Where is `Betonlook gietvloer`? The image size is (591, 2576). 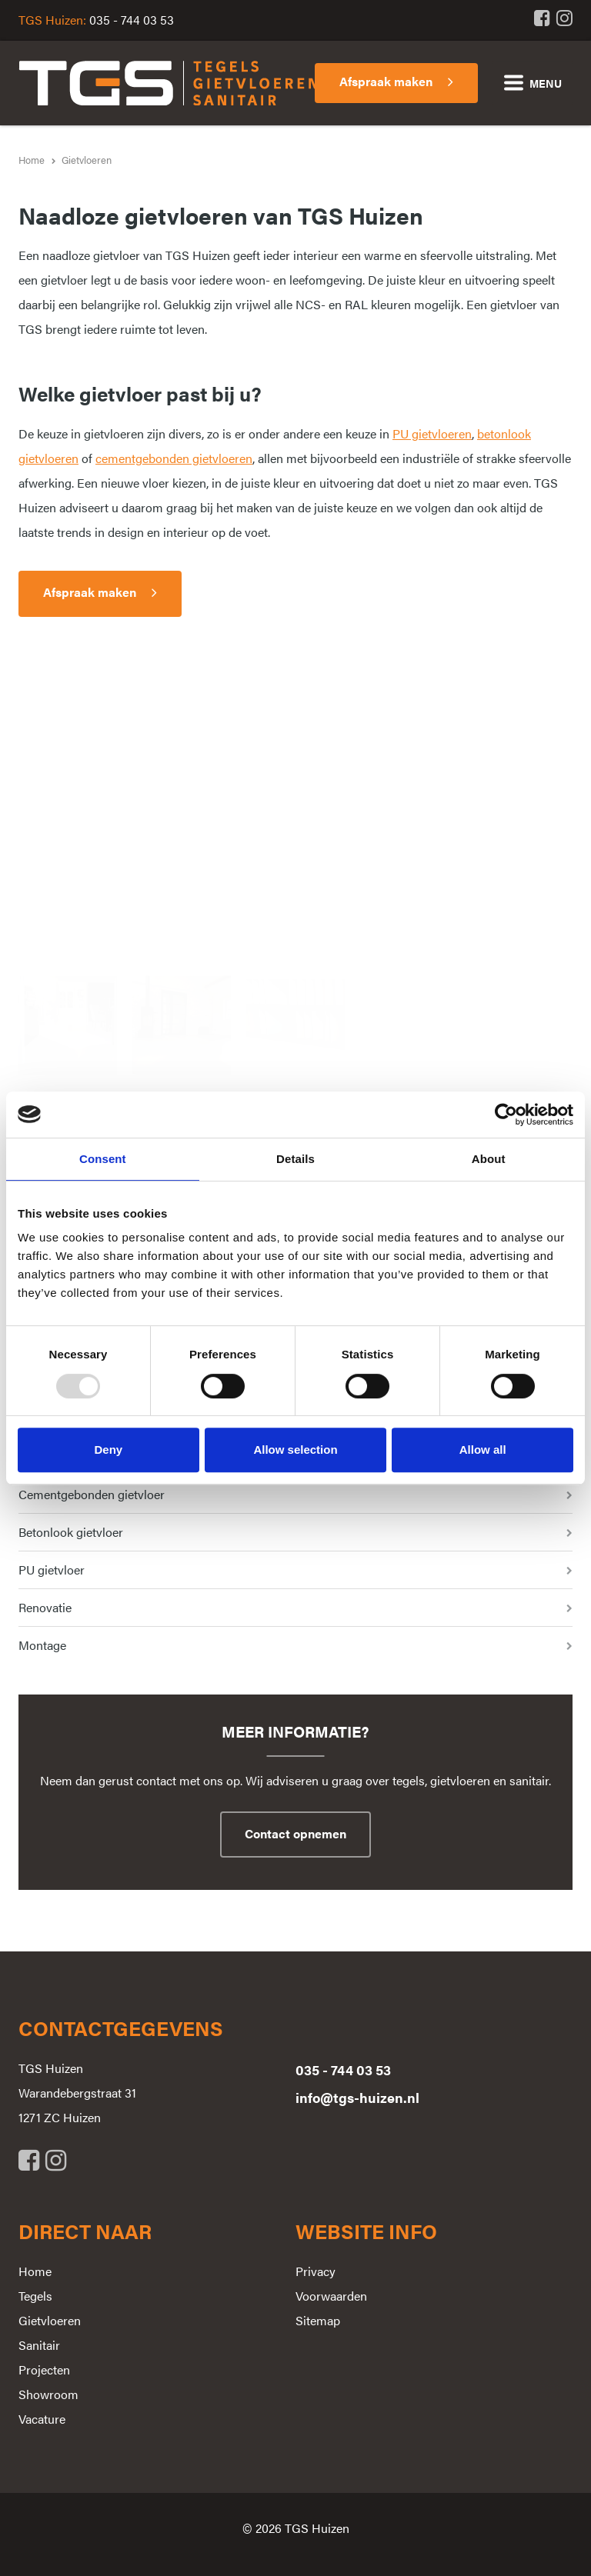
Betonlook gietvloer is located at coordinates (70, 1532).